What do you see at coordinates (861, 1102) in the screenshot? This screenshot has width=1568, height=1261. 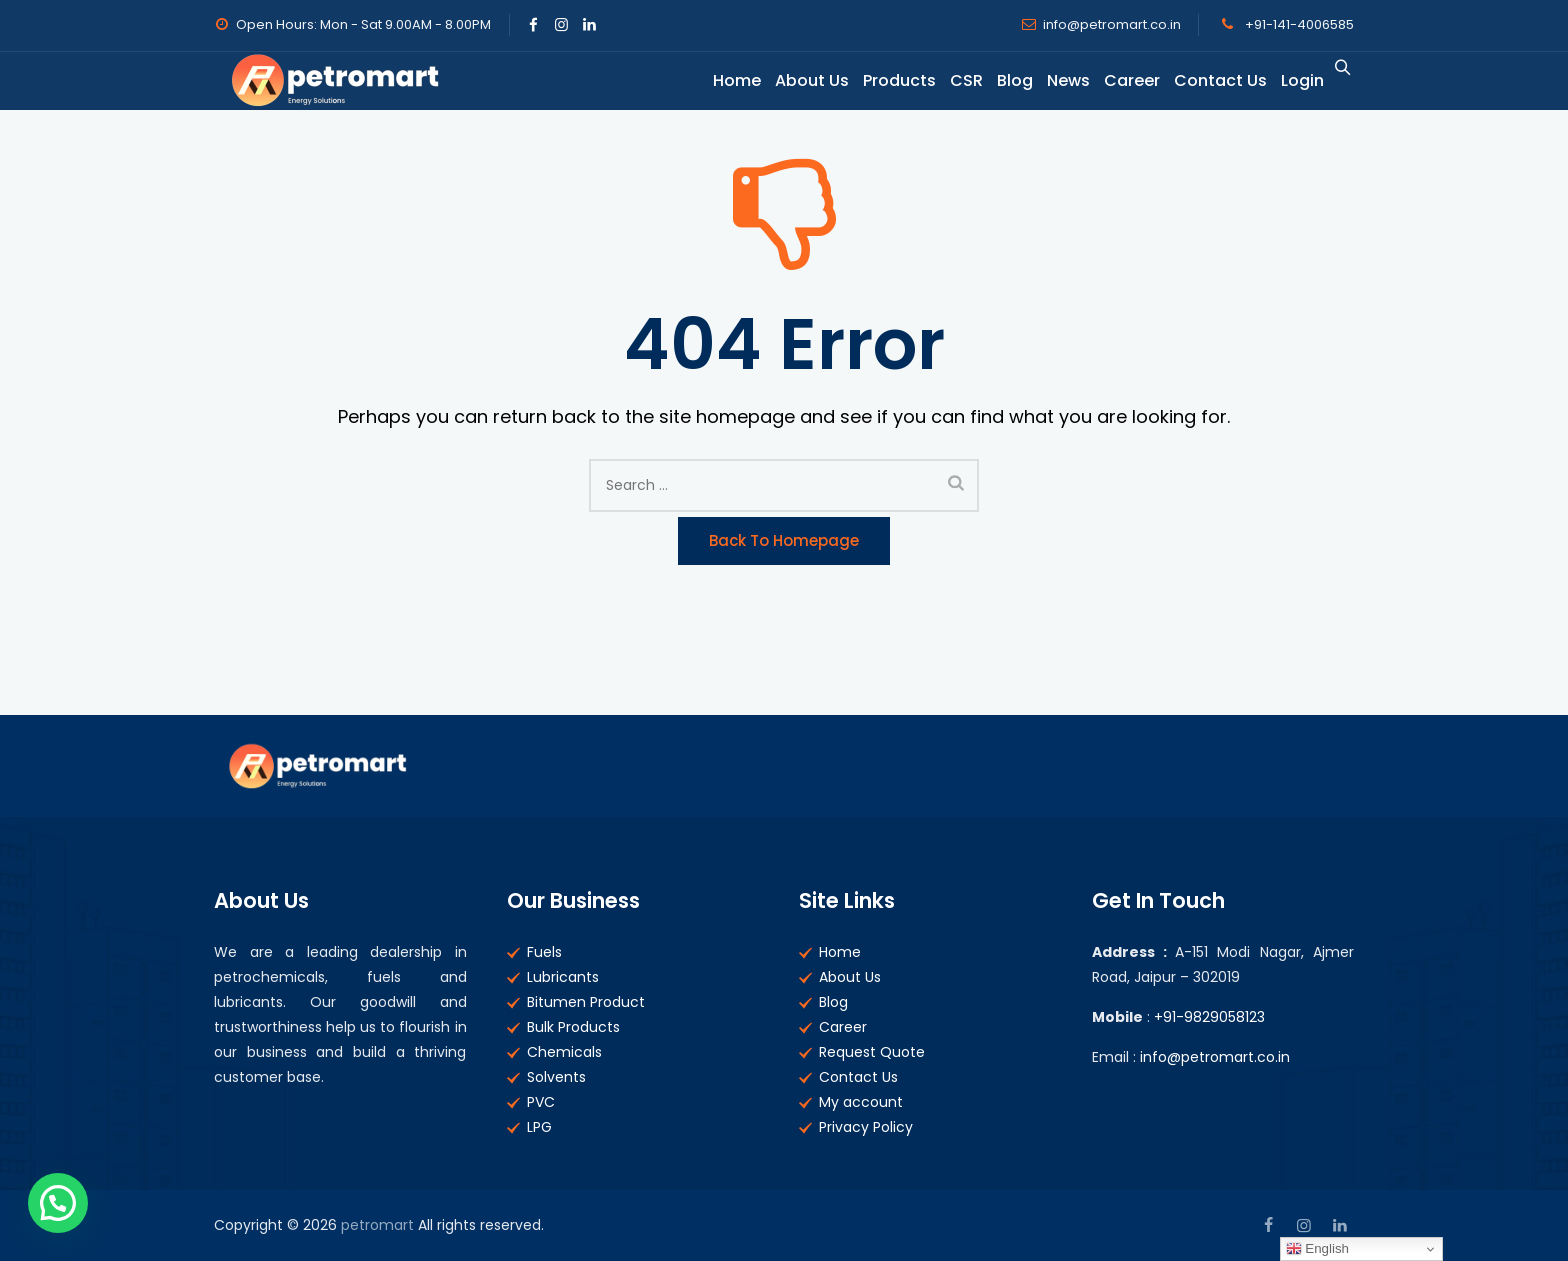 I see `My account` at bounding box center [861, 1102].